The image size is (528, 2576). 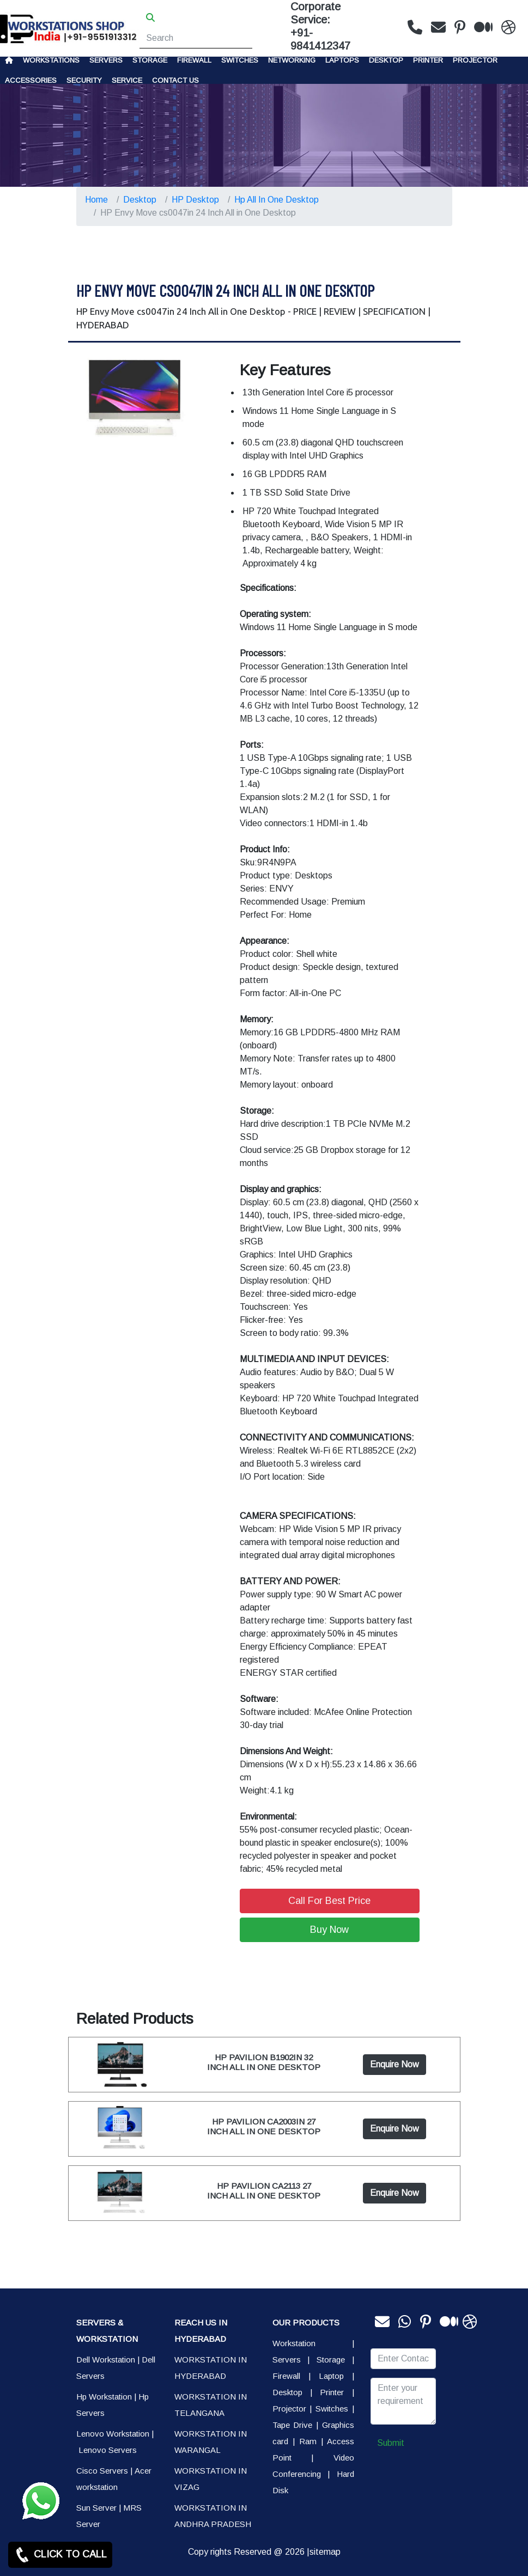 What do you see at coordinates (194, 60) in the screenshot?
I see `Firewall` at bounding box center [194, 60].